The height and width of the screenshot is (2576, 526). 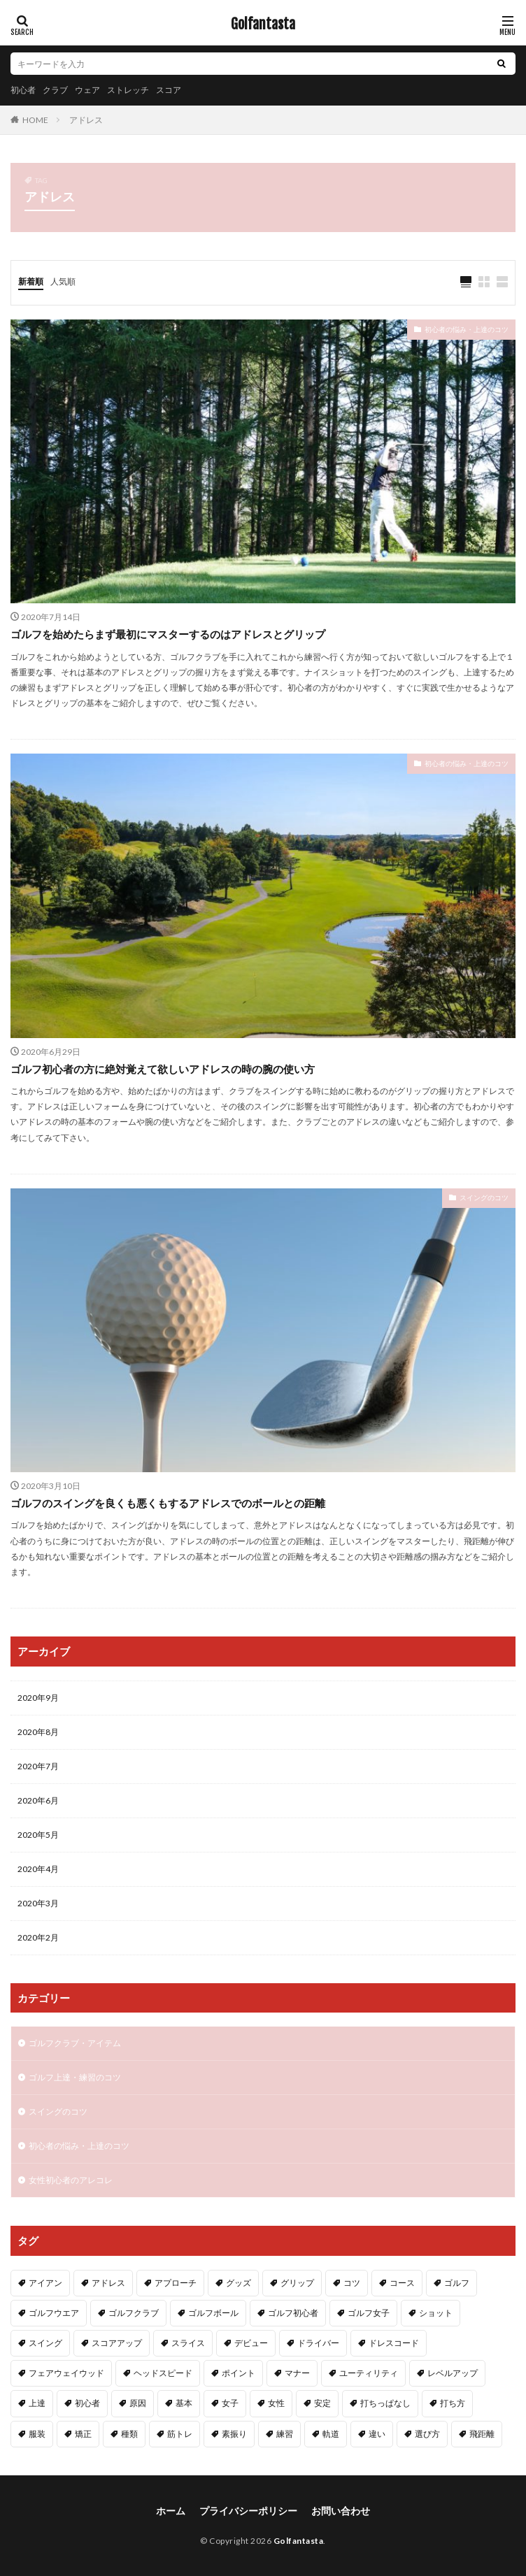 I want to click on ゴルフクラブ・アイテム, so click(x=75, y=2043).